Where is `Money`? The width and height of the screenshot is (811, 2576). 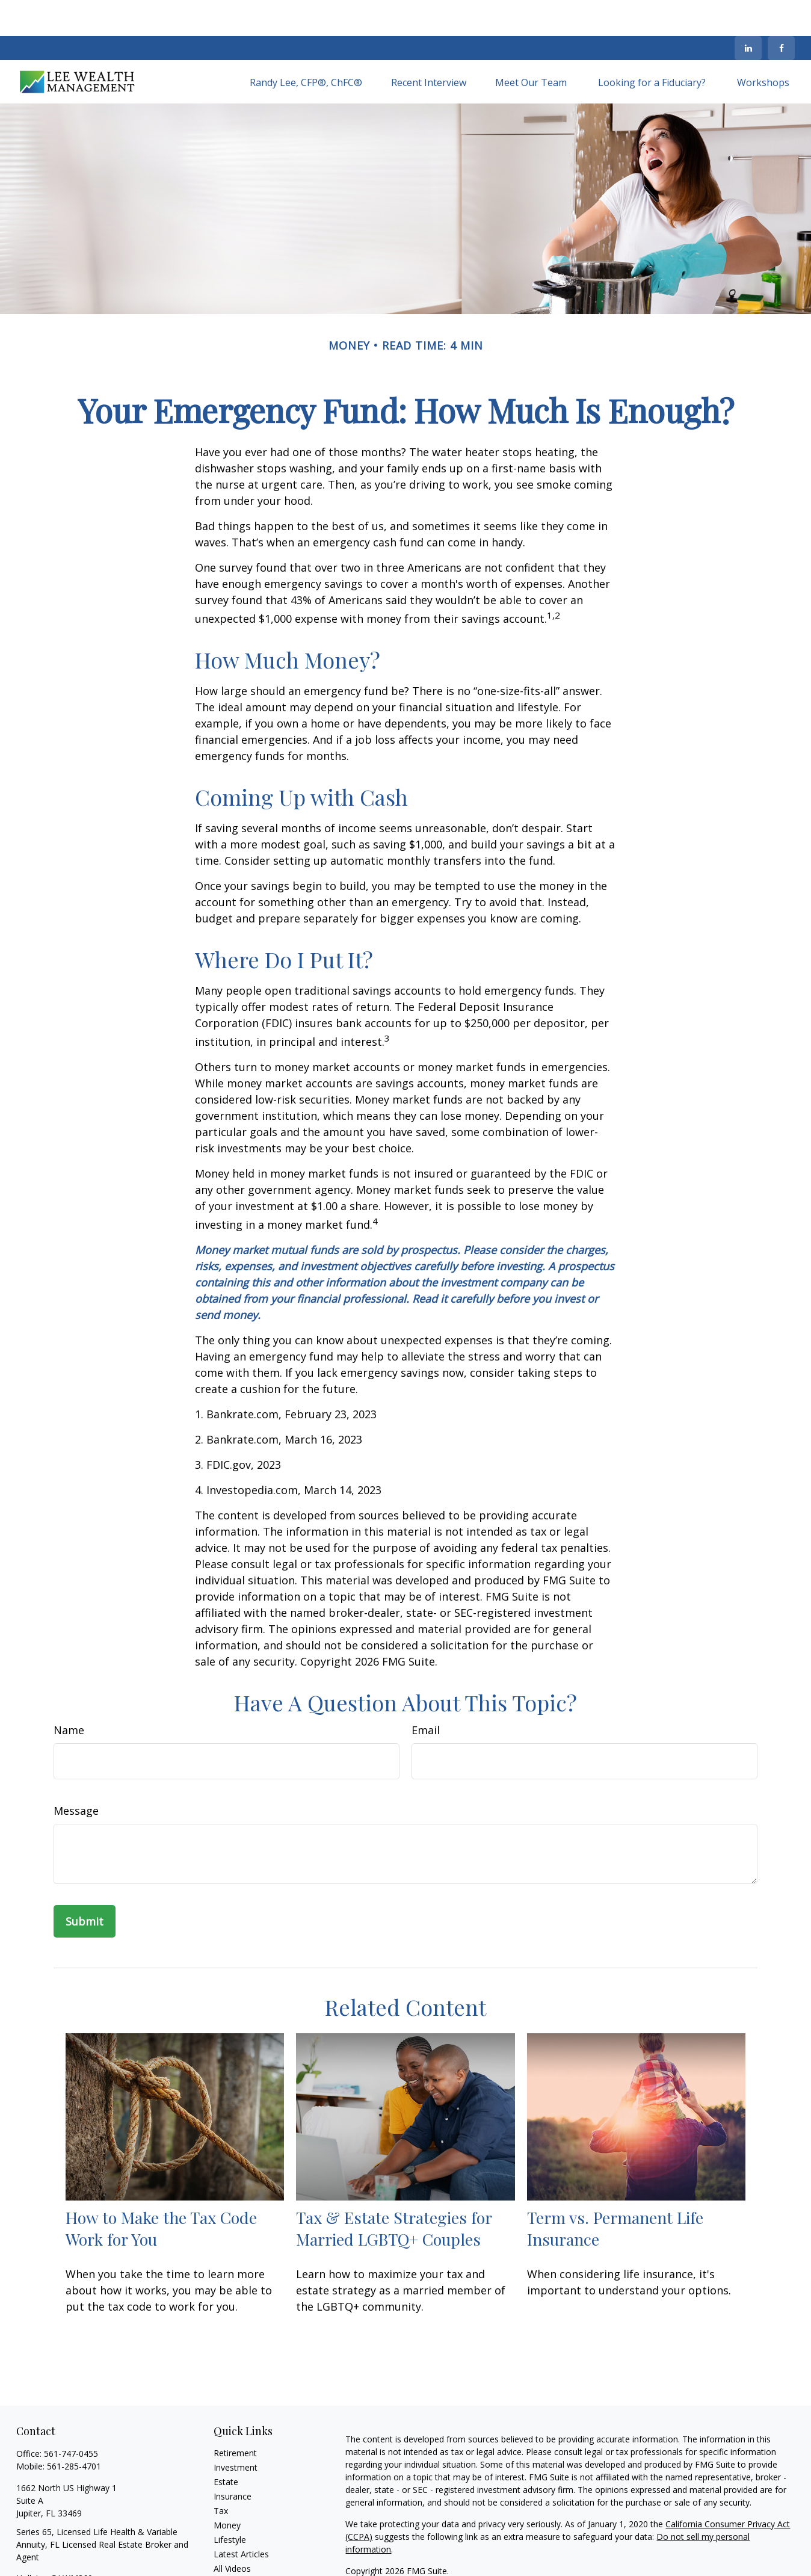
Money is located at coordinates (227, 2489).